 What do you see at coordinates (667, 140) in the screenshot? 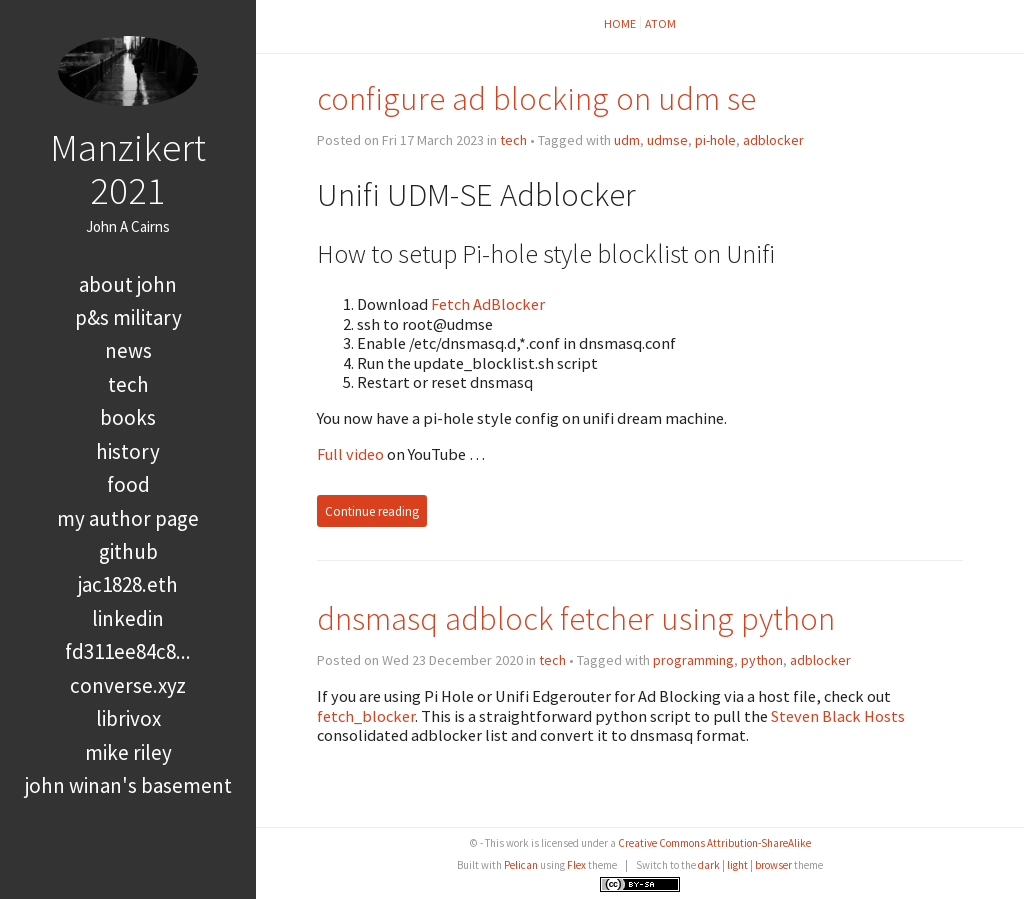
I see `udmse` at bounding box center [667, 140].